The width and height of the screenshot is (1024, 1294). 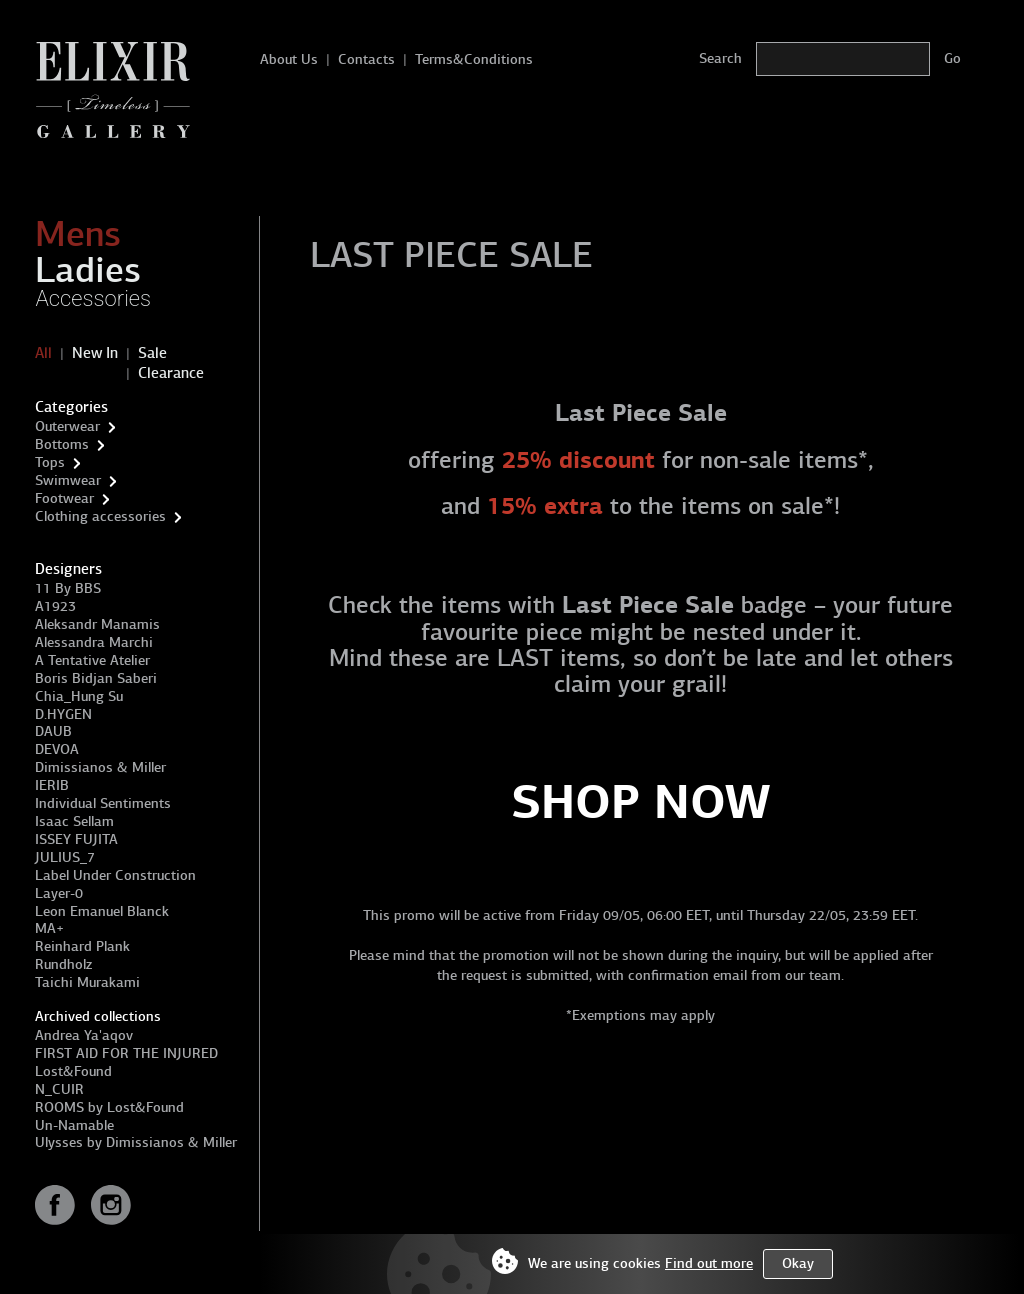 What do you see at coordinates (289, 59) in the screenshot?
I see `About Us` at bounding box center [289, 59].